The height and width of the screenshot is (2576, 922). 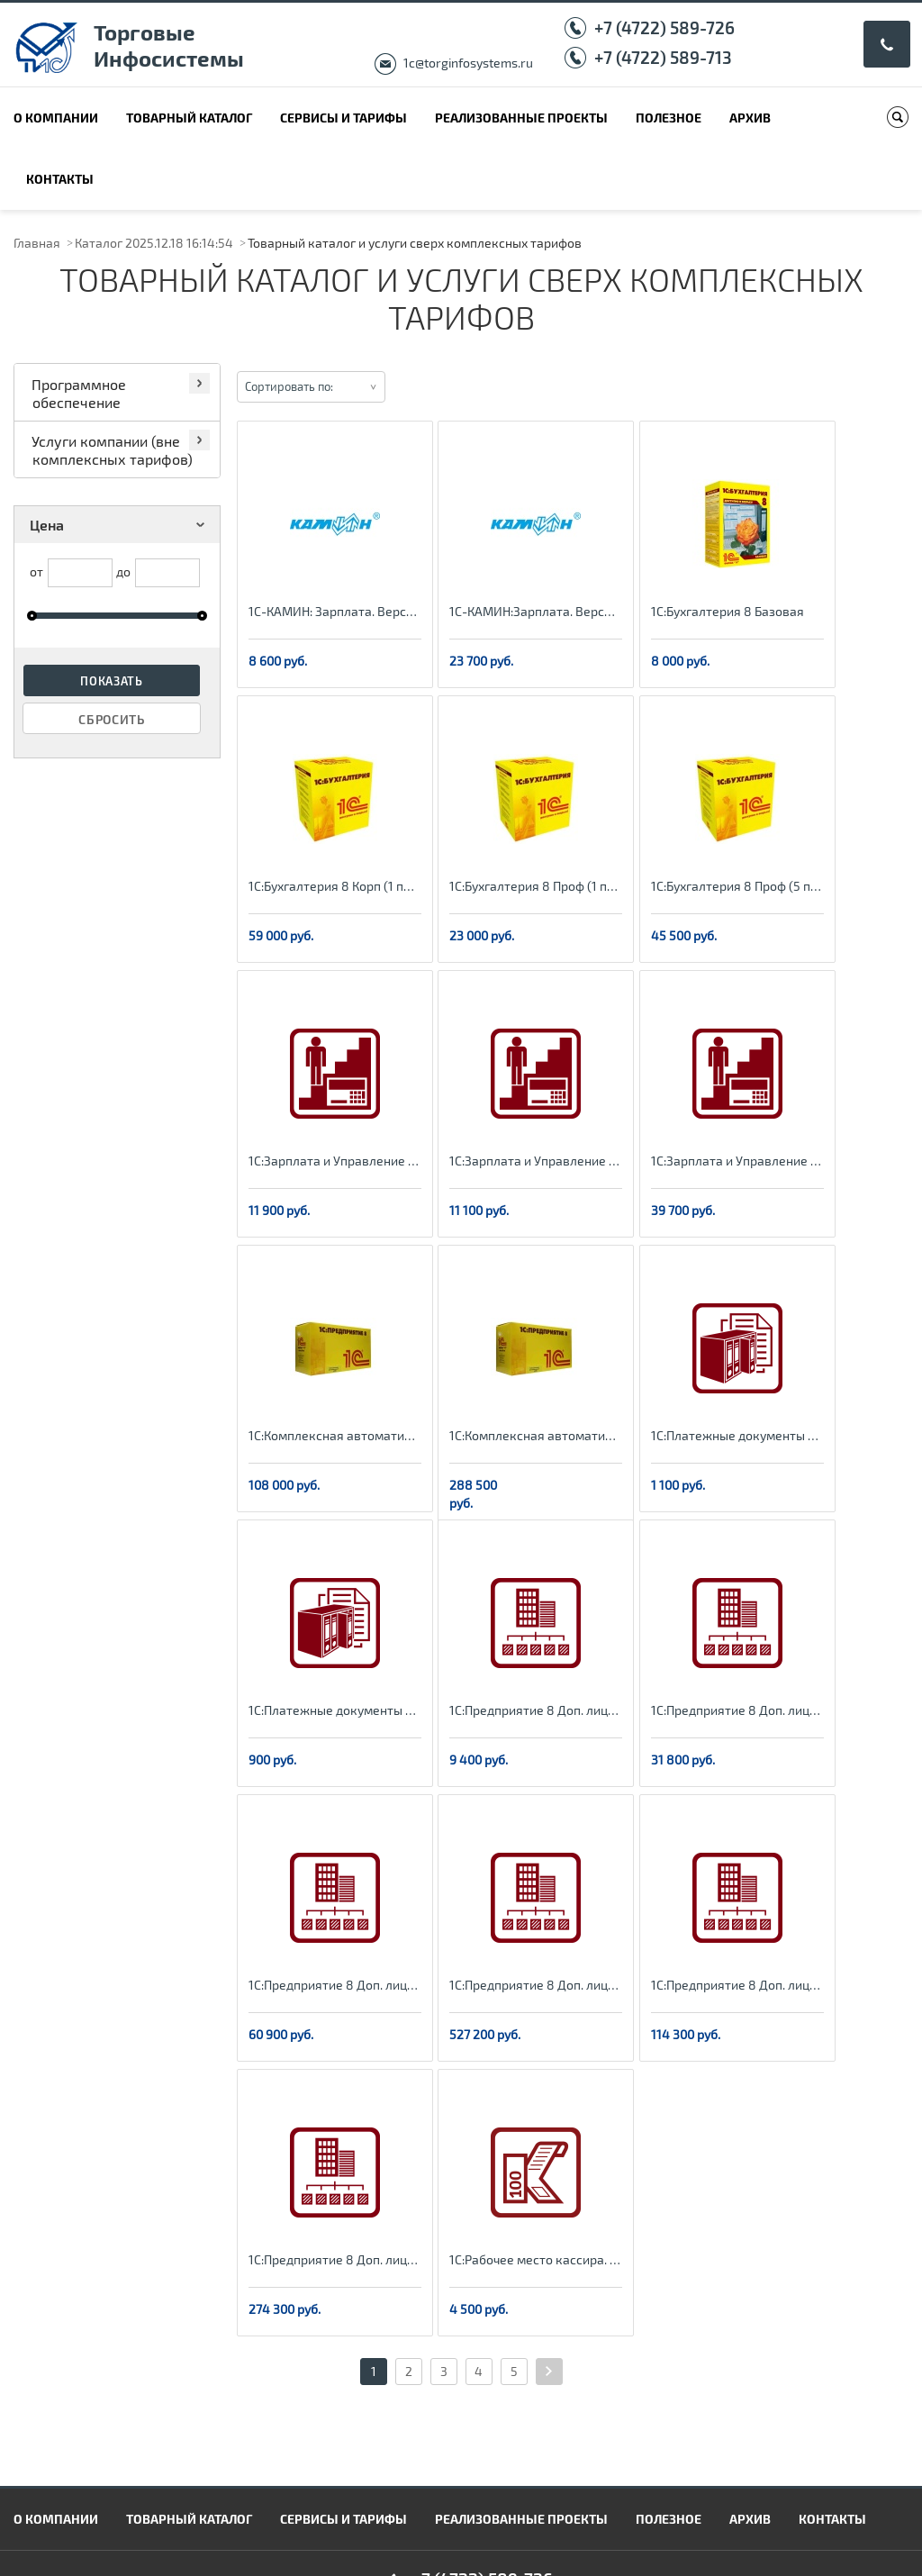 What do you see at coordinates (56, 117) in the screenshot?
I see `О компании` at bounding box center [56, 117].